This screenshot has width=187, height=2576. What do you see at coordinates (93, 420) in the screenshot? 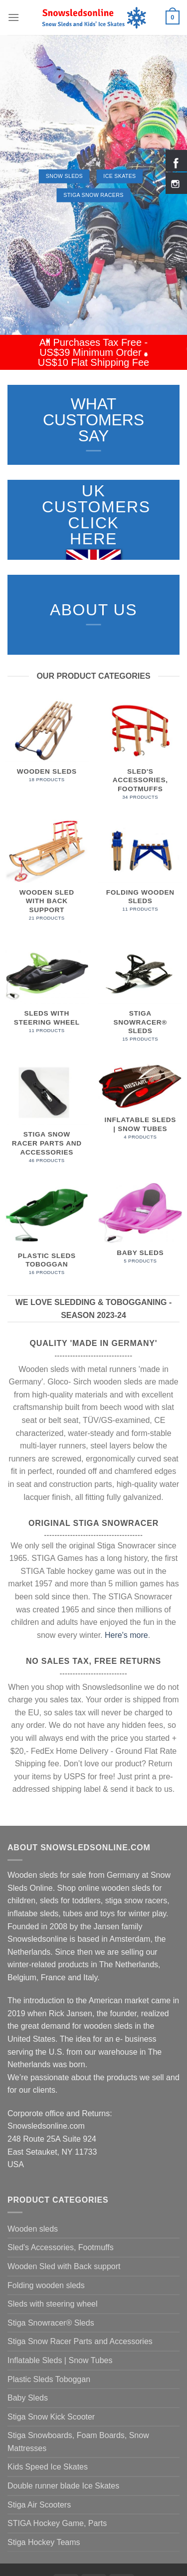
I see `WHAT CUSTOMERS SAY` at bounding box center [93, 420].